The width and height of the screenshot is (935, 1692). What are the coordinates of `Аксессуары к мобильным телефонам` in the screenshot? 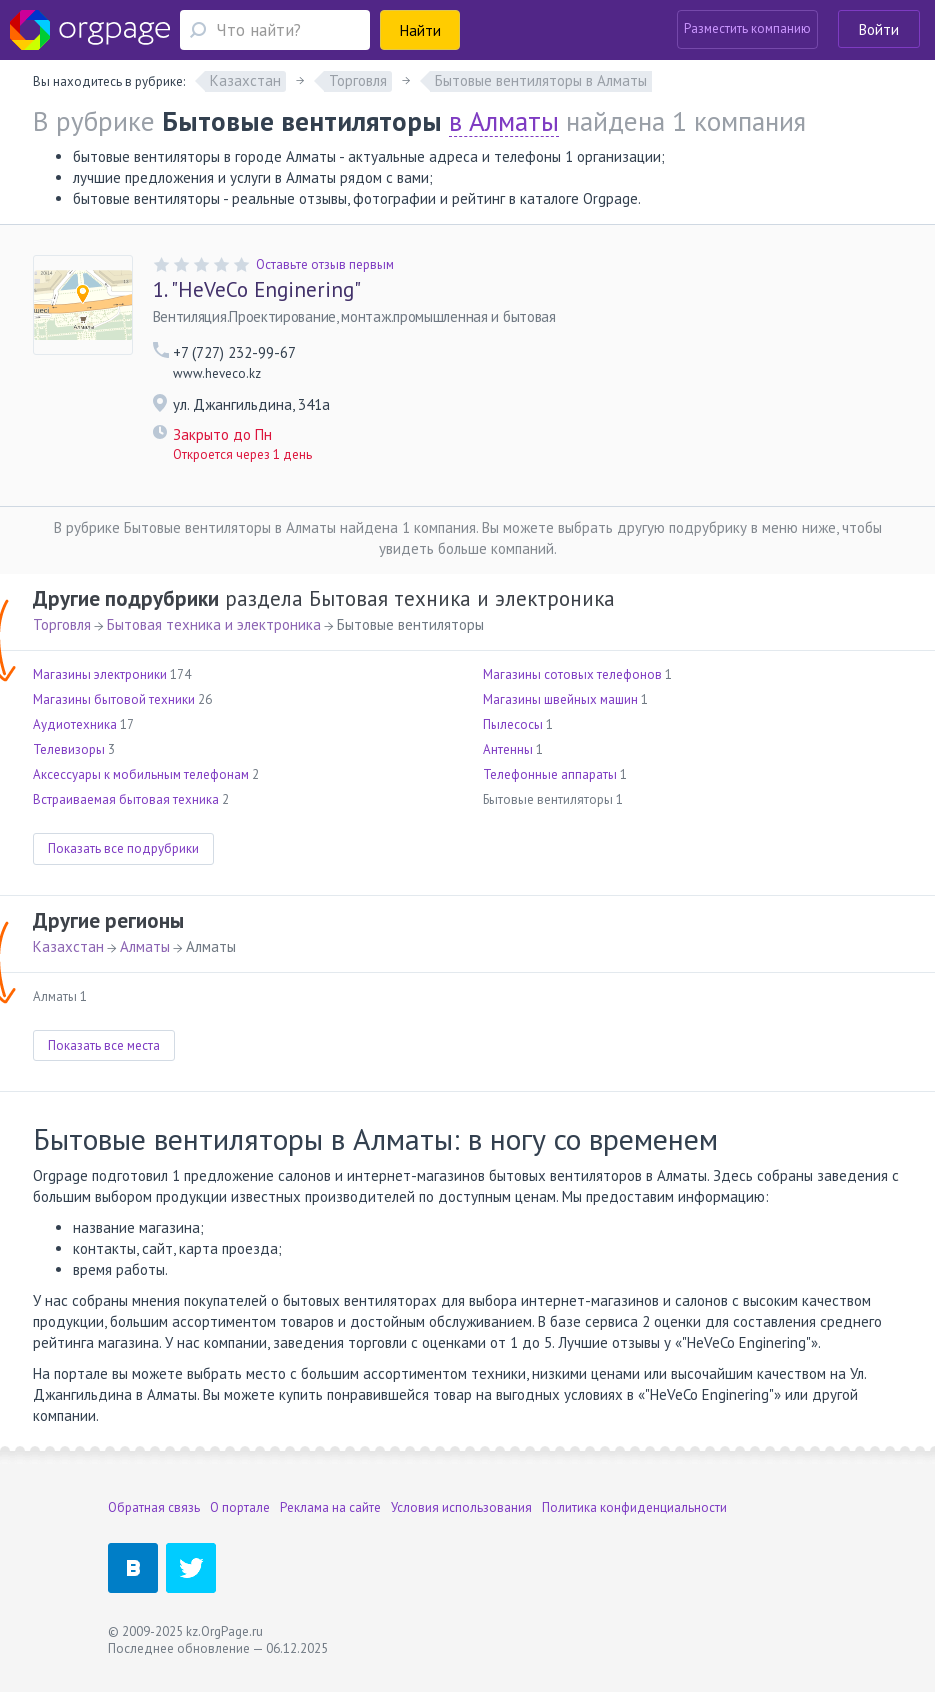 It's located at (141, 774).